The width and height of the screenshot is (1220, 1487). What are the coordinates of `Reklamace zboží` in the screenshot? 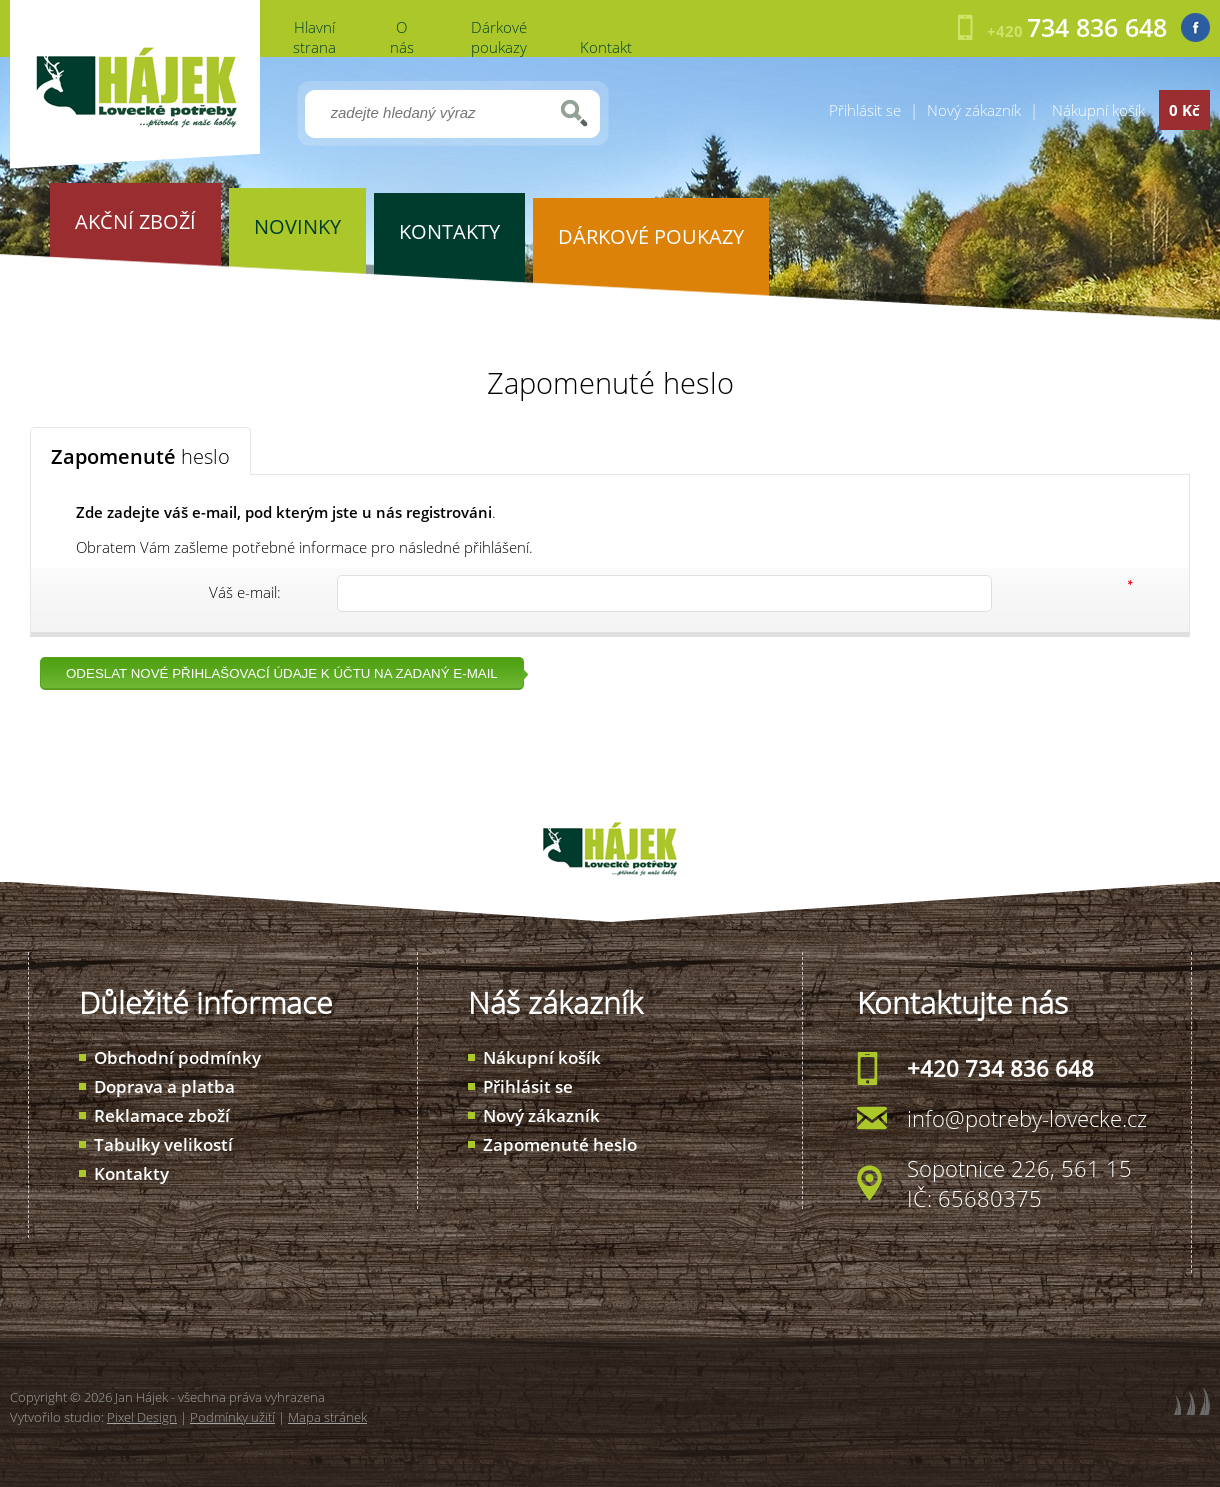 It's located at (162, 1115).